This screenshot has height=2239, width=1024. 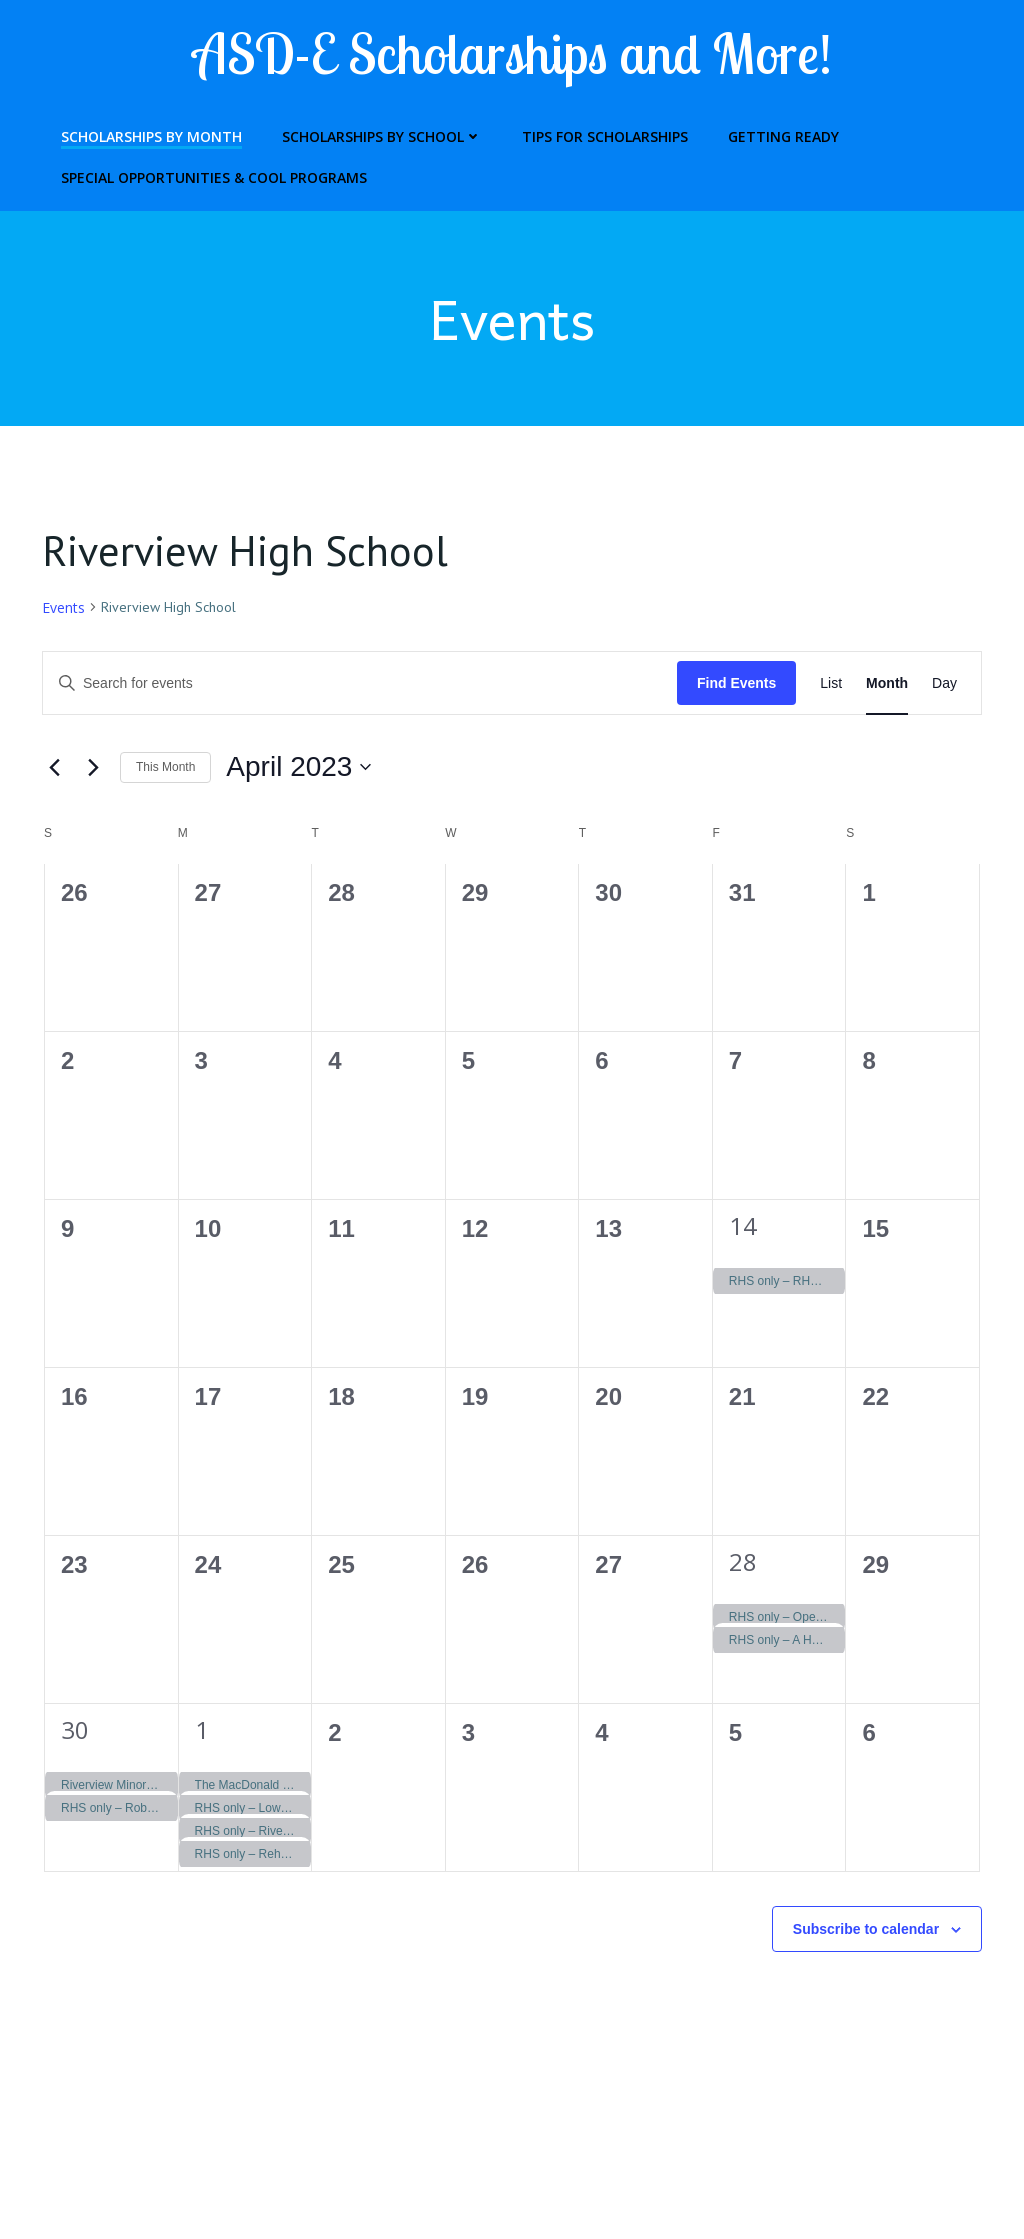 What do you see at coordinates (360, 685) in the screenshot?
I see `[Enter Keyword. Search for events by Keyword.]` at bounding box center [360, 685].